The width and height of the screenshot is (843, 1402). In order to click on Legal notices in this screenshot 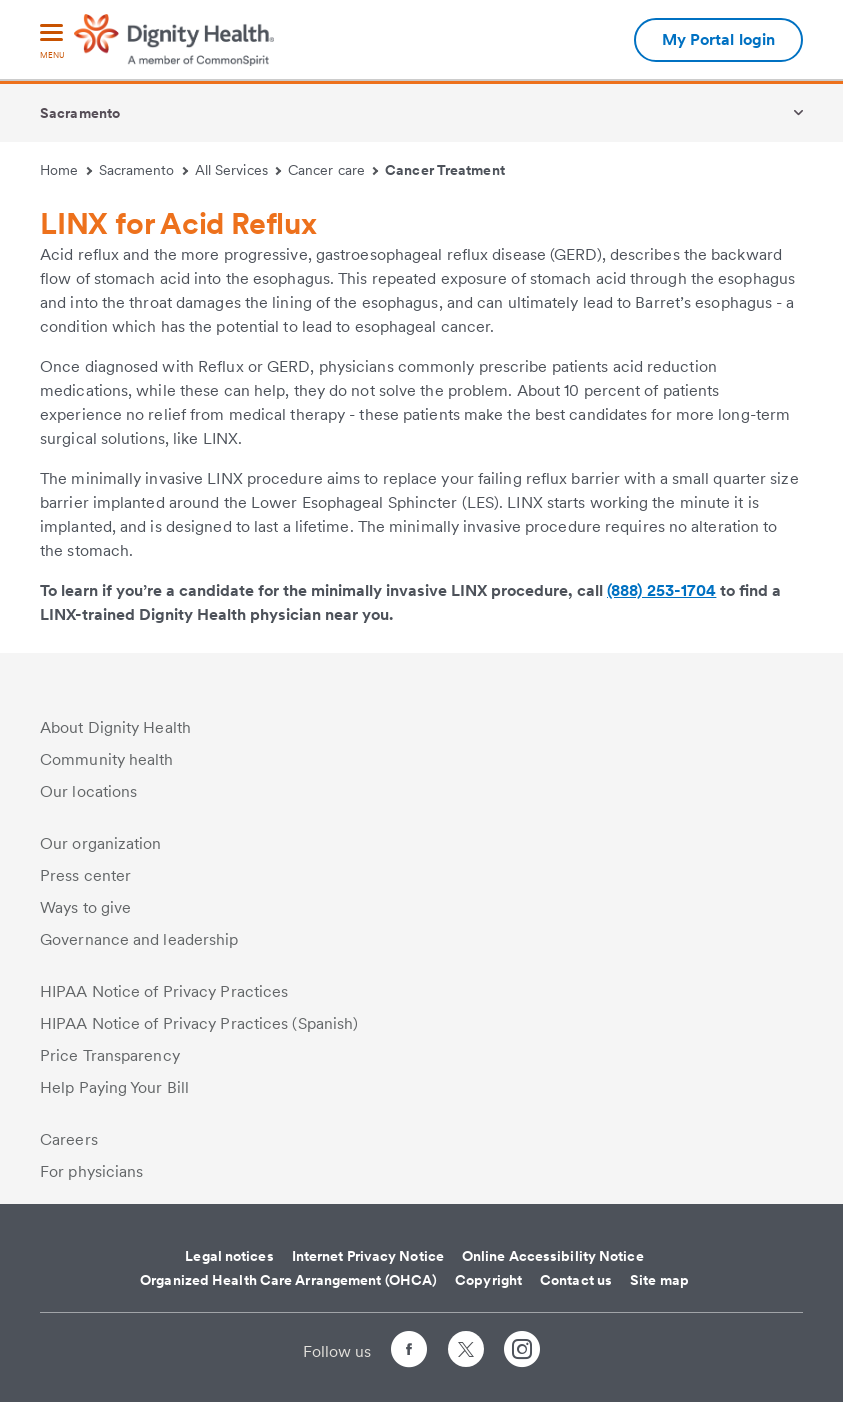, I will do `click(229, 1256)`.